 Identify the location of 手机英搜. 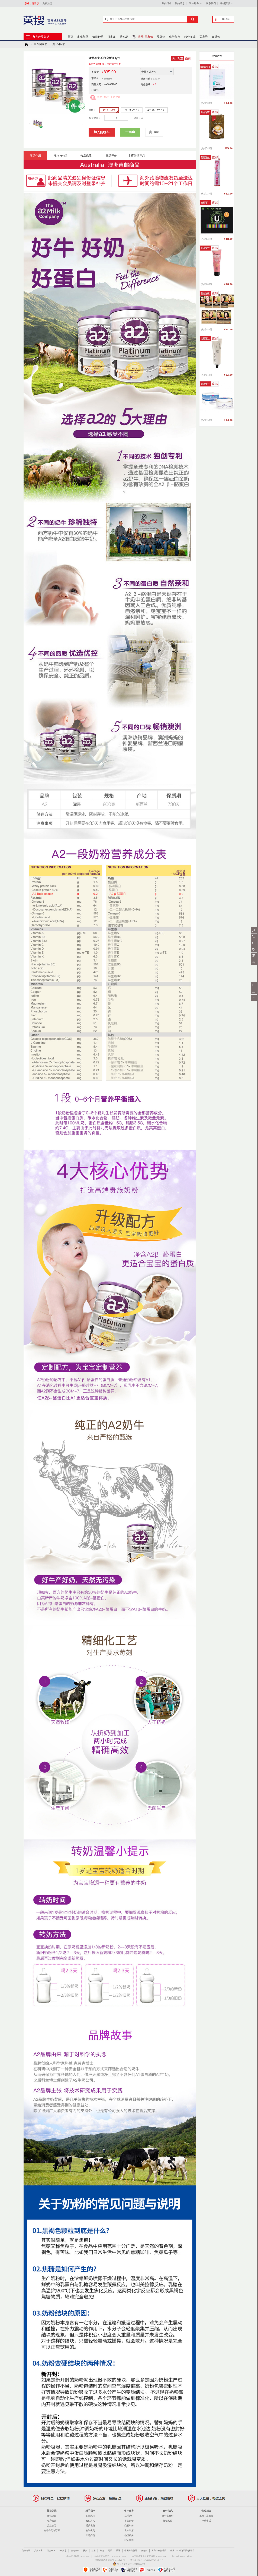
(225, 3).